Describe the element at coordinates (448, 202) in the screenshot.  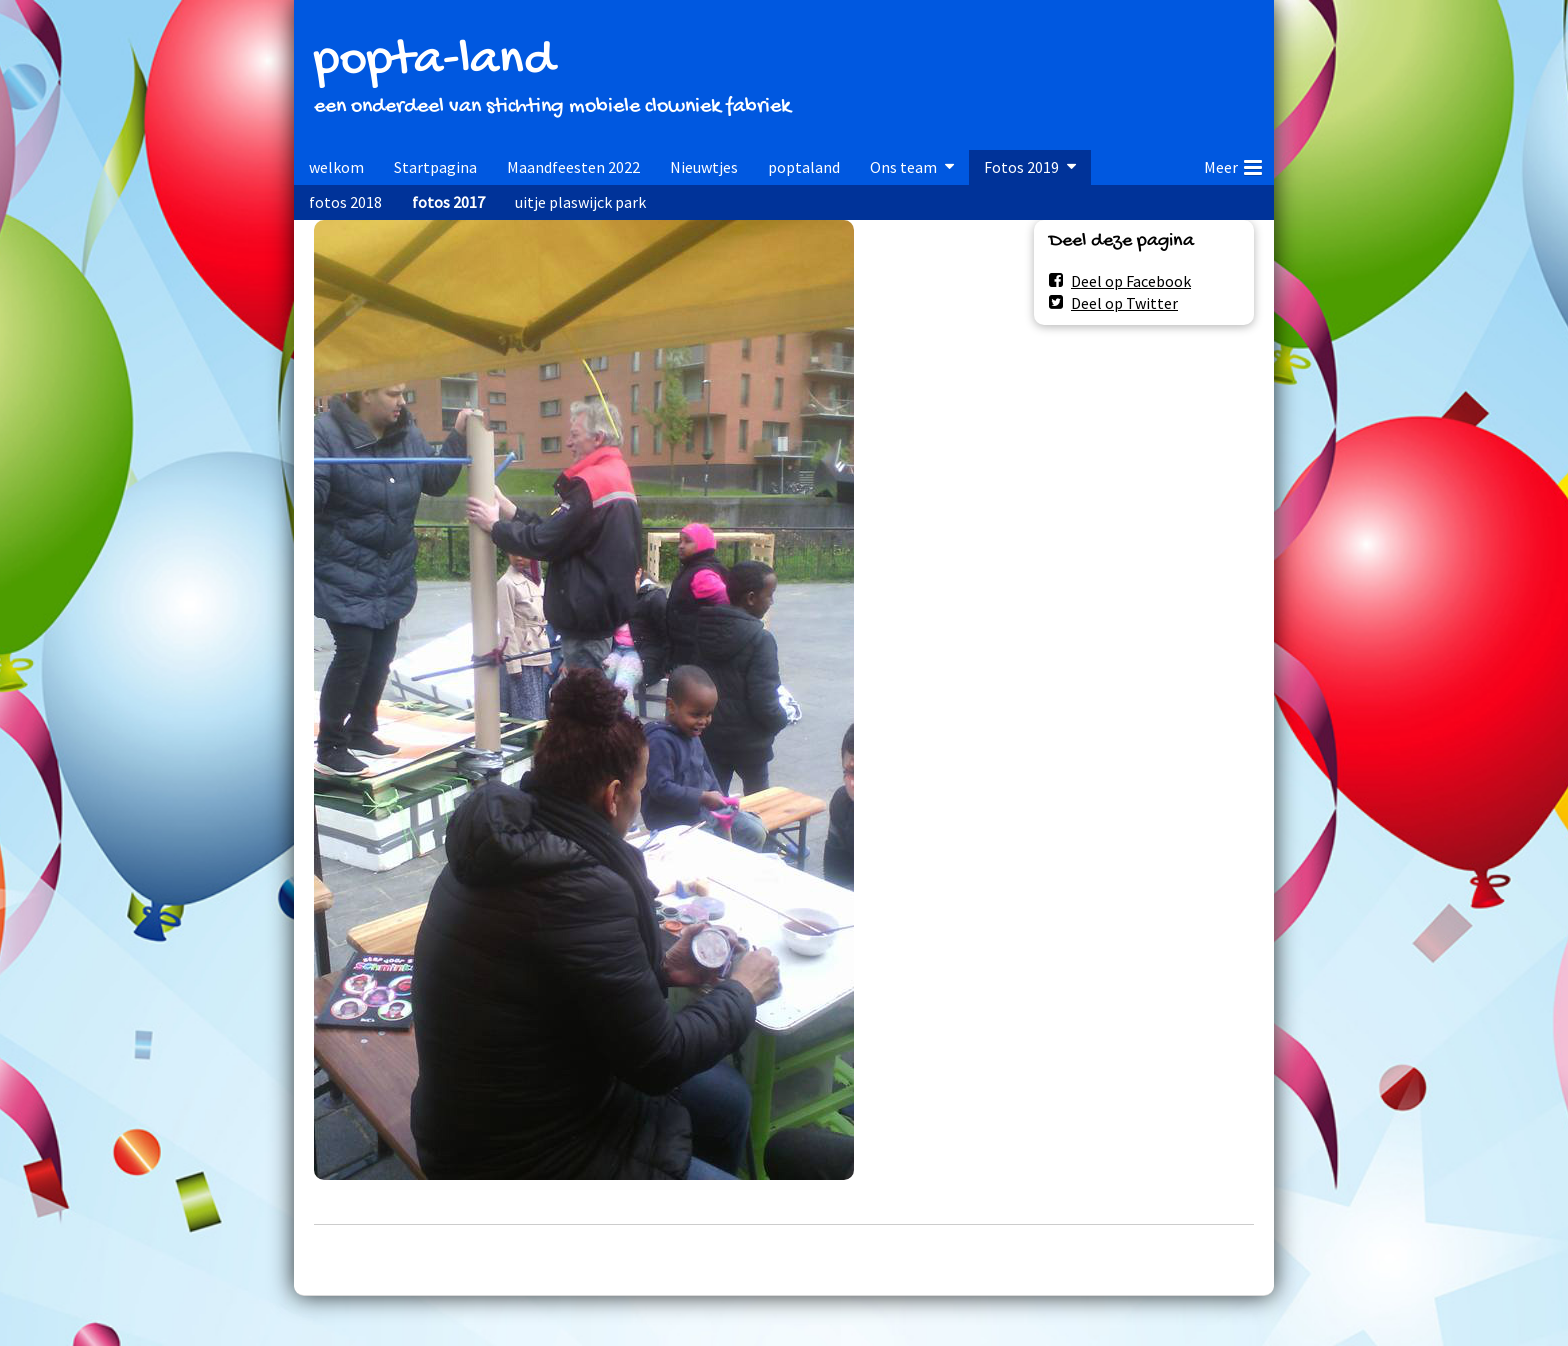
I see `fotos 2017` at that location.